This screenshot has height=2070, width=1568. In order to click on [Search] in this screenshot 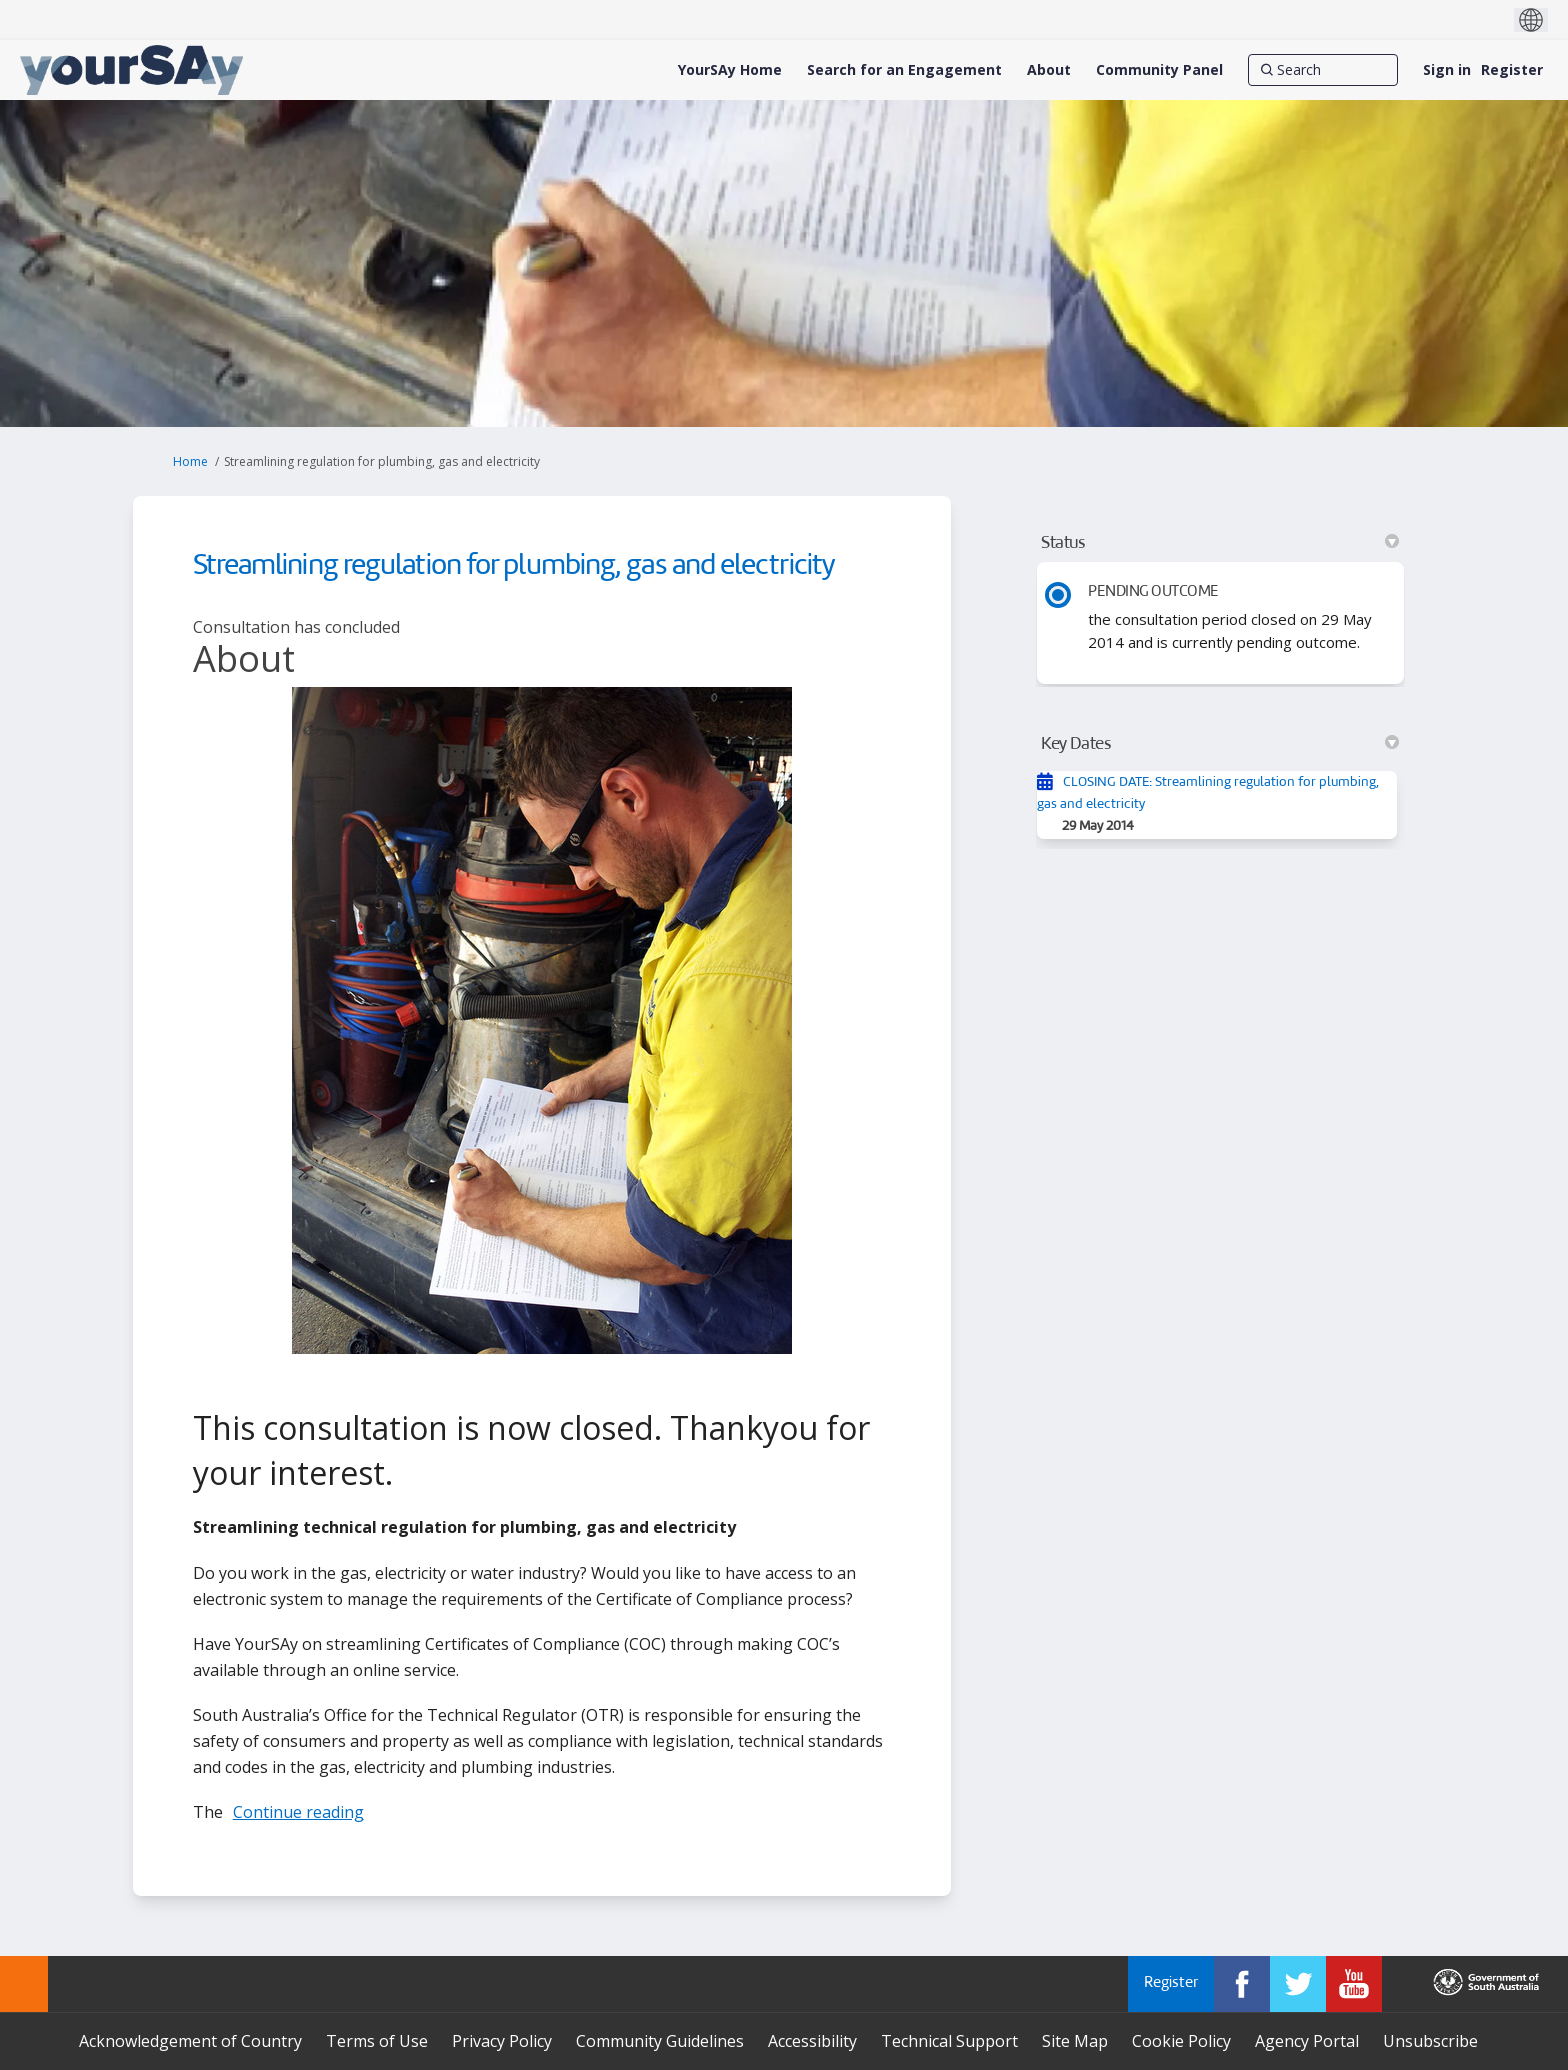, I will do `click(1323, 70)`.